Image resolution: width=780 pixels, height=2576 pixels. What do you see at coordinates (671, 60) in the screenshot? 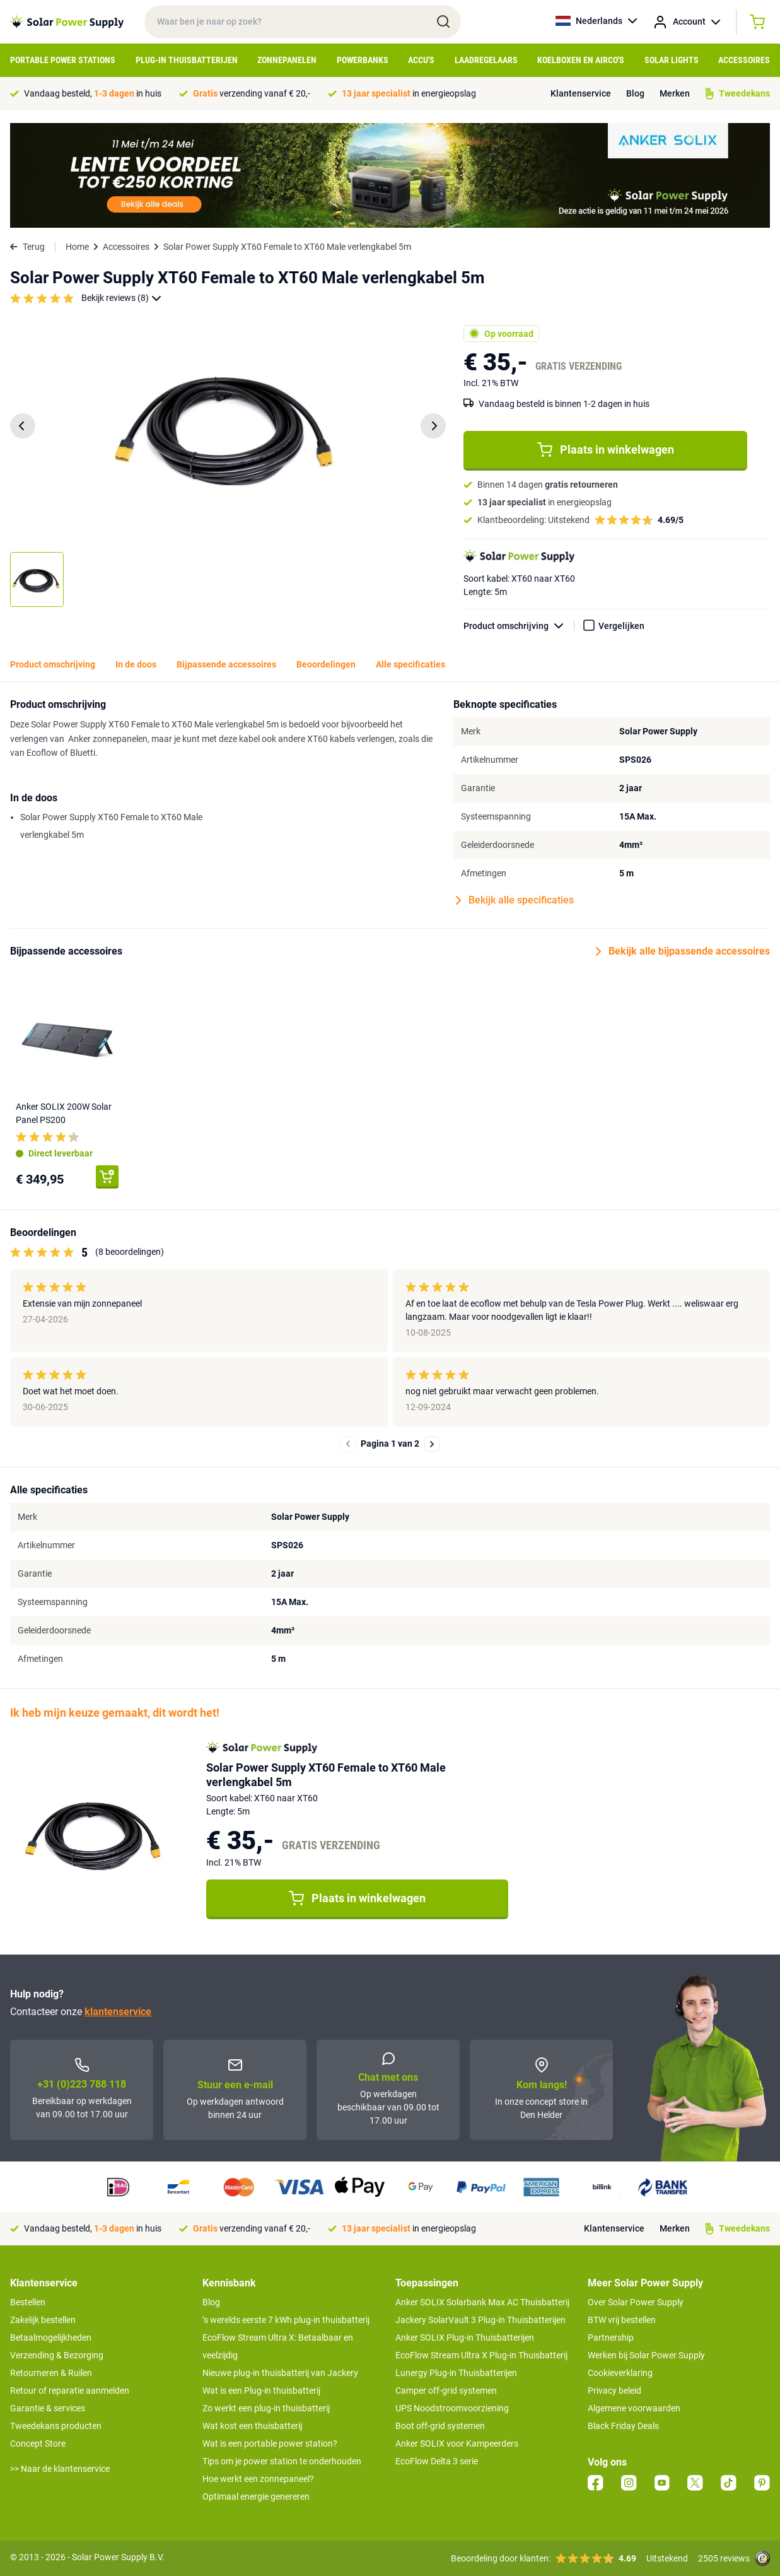
I see `Solar Lights` at bounding box center [671, 60].